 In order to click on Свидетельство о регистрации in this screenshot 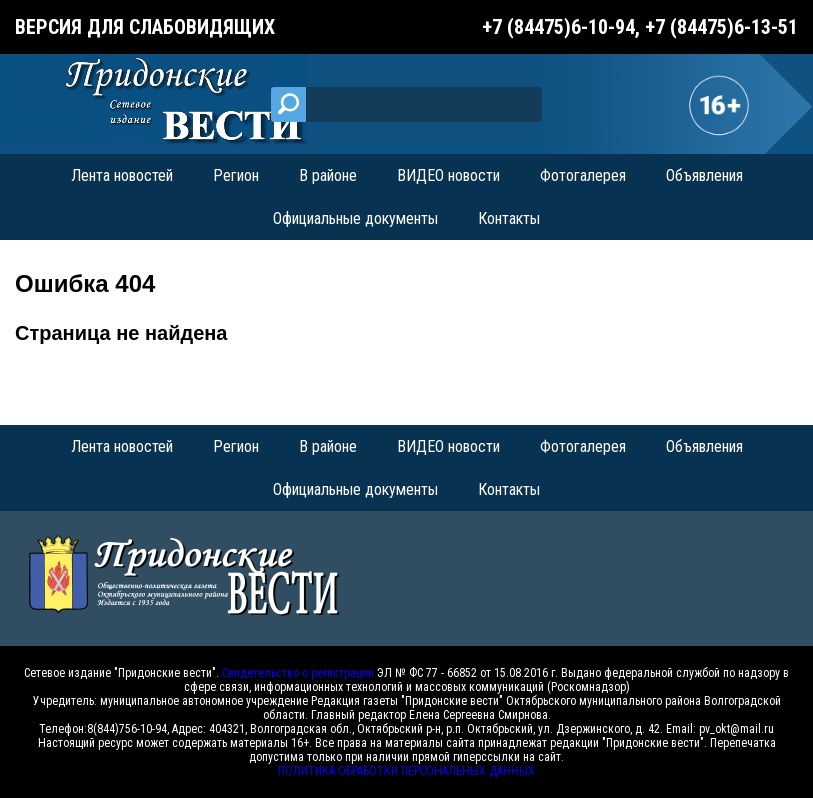, I will do `click(298, 673)`.